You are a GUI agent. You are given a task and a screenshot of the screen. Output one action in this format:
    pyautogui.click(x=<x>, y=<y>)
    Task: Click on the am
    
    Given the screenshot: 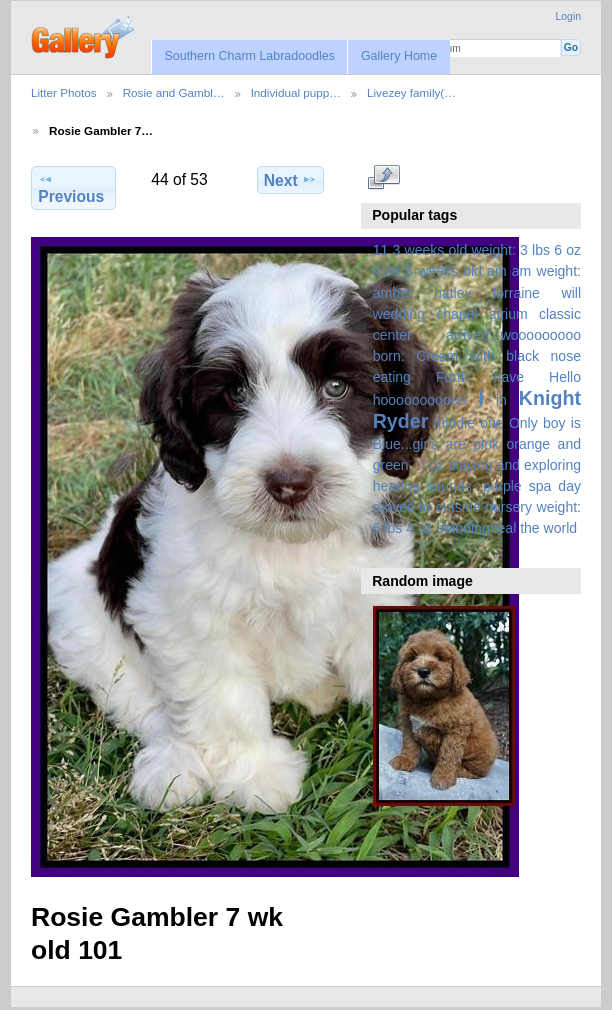 What is the action you would take?
    pyautogui.click(x=497, y=271)
    